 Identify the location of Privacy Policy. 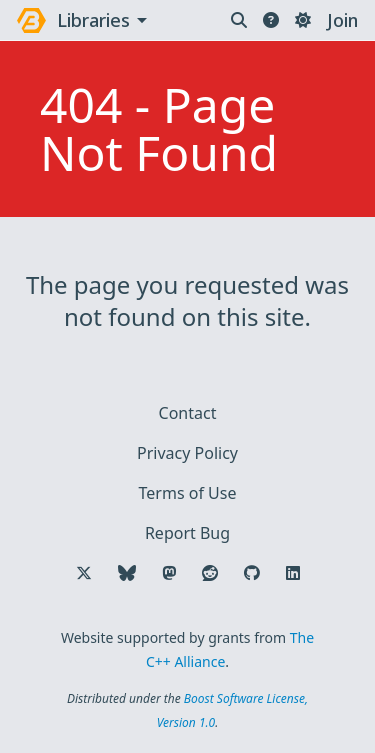
(187, 453).